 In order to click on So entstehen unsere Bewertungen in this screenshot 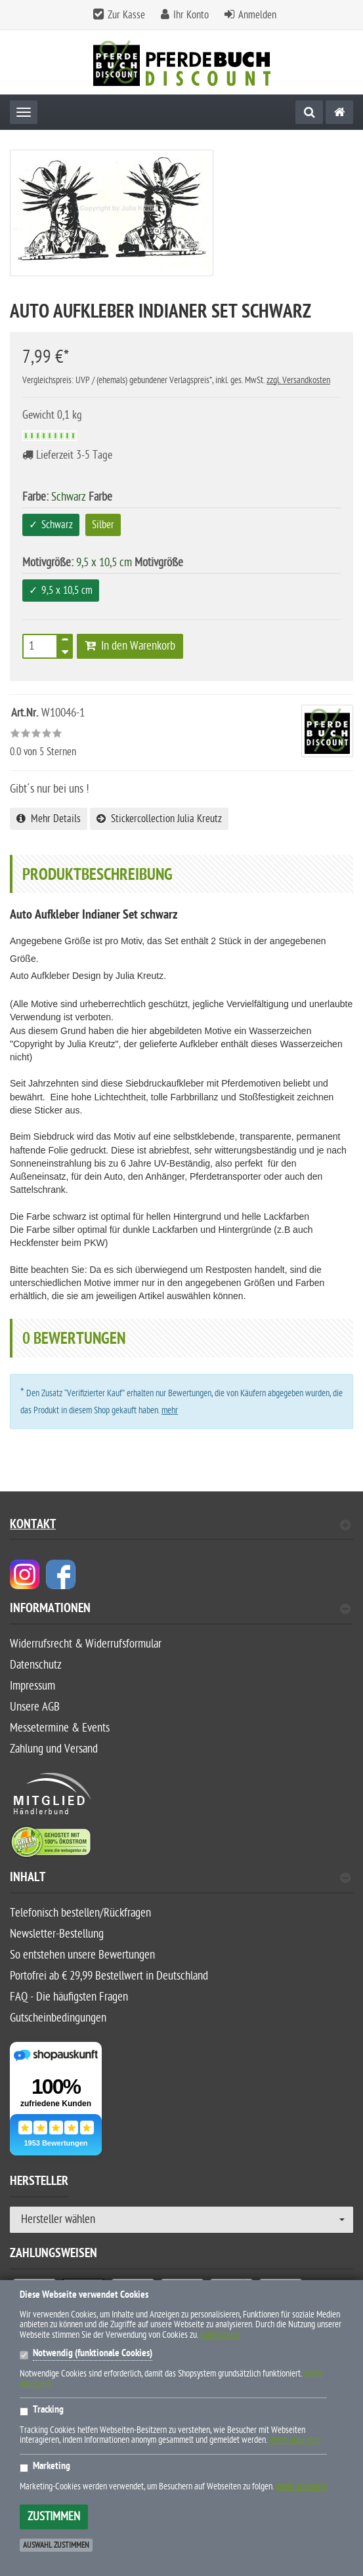, I will do `click(82, 1955)`.